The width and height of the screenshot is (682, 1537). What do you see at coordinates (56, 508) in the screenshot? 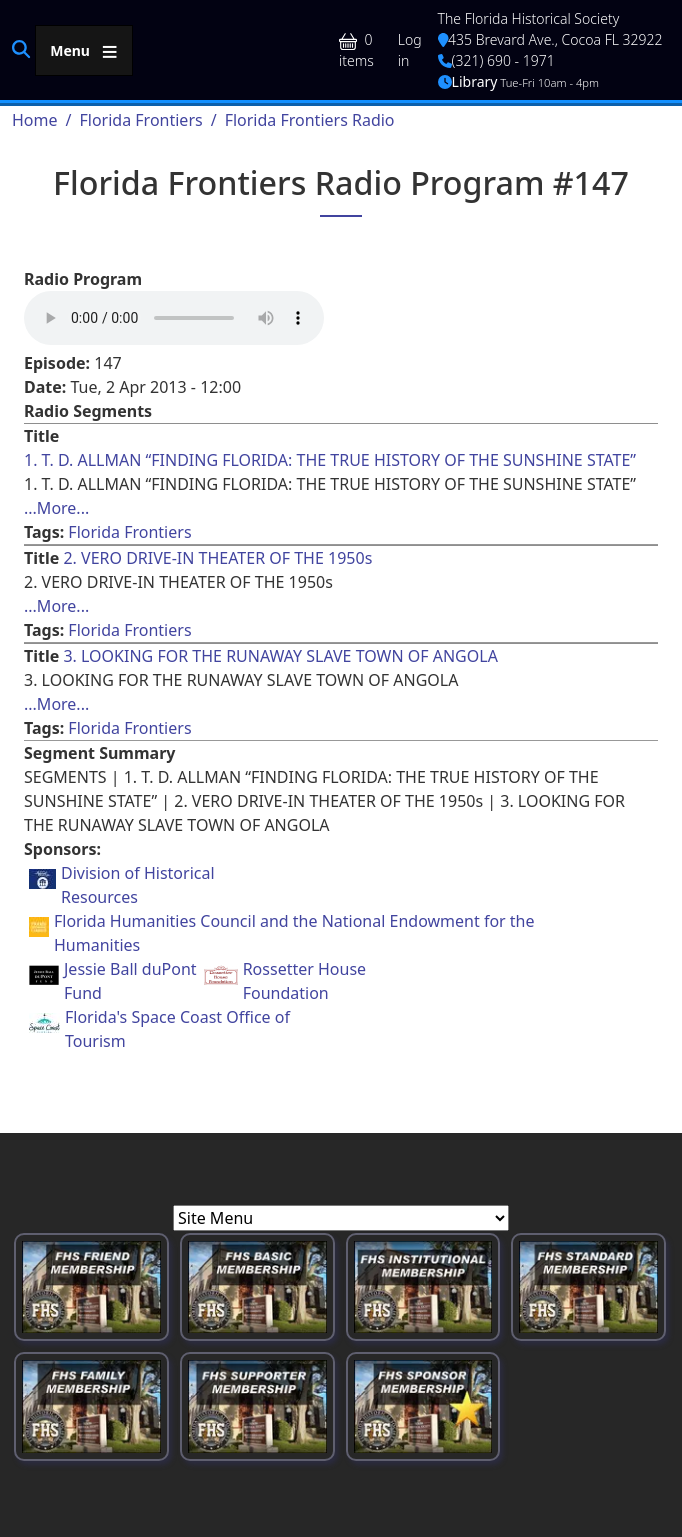
I see `...More... [Read more about [node:title]]` at bounding box center [56, 508].